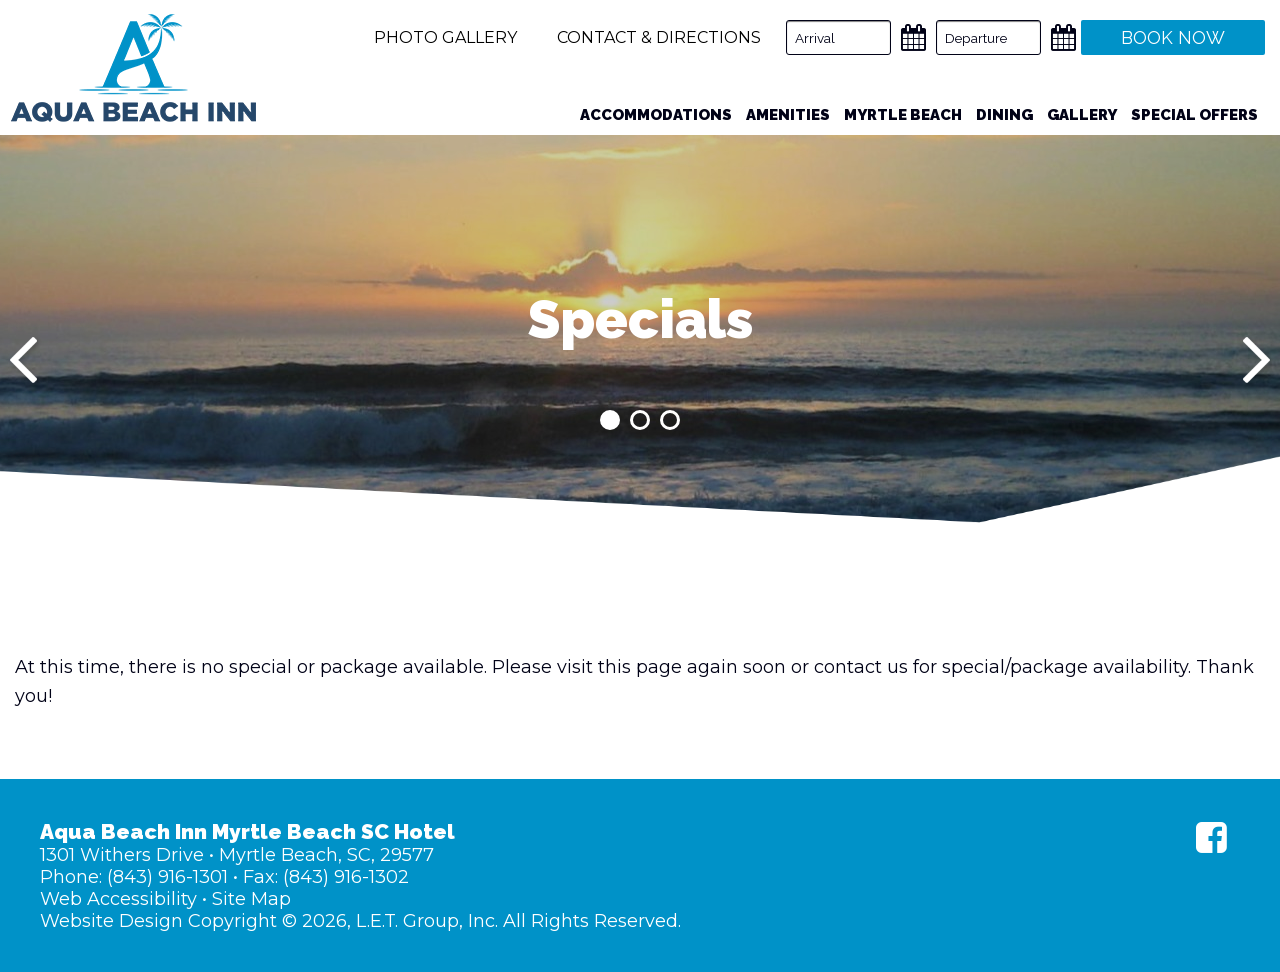 This screenshot has height=972, width=1280. Describe the element at coordinates (1194, 115) in the screenshot. I see `Special Offers` at that location.